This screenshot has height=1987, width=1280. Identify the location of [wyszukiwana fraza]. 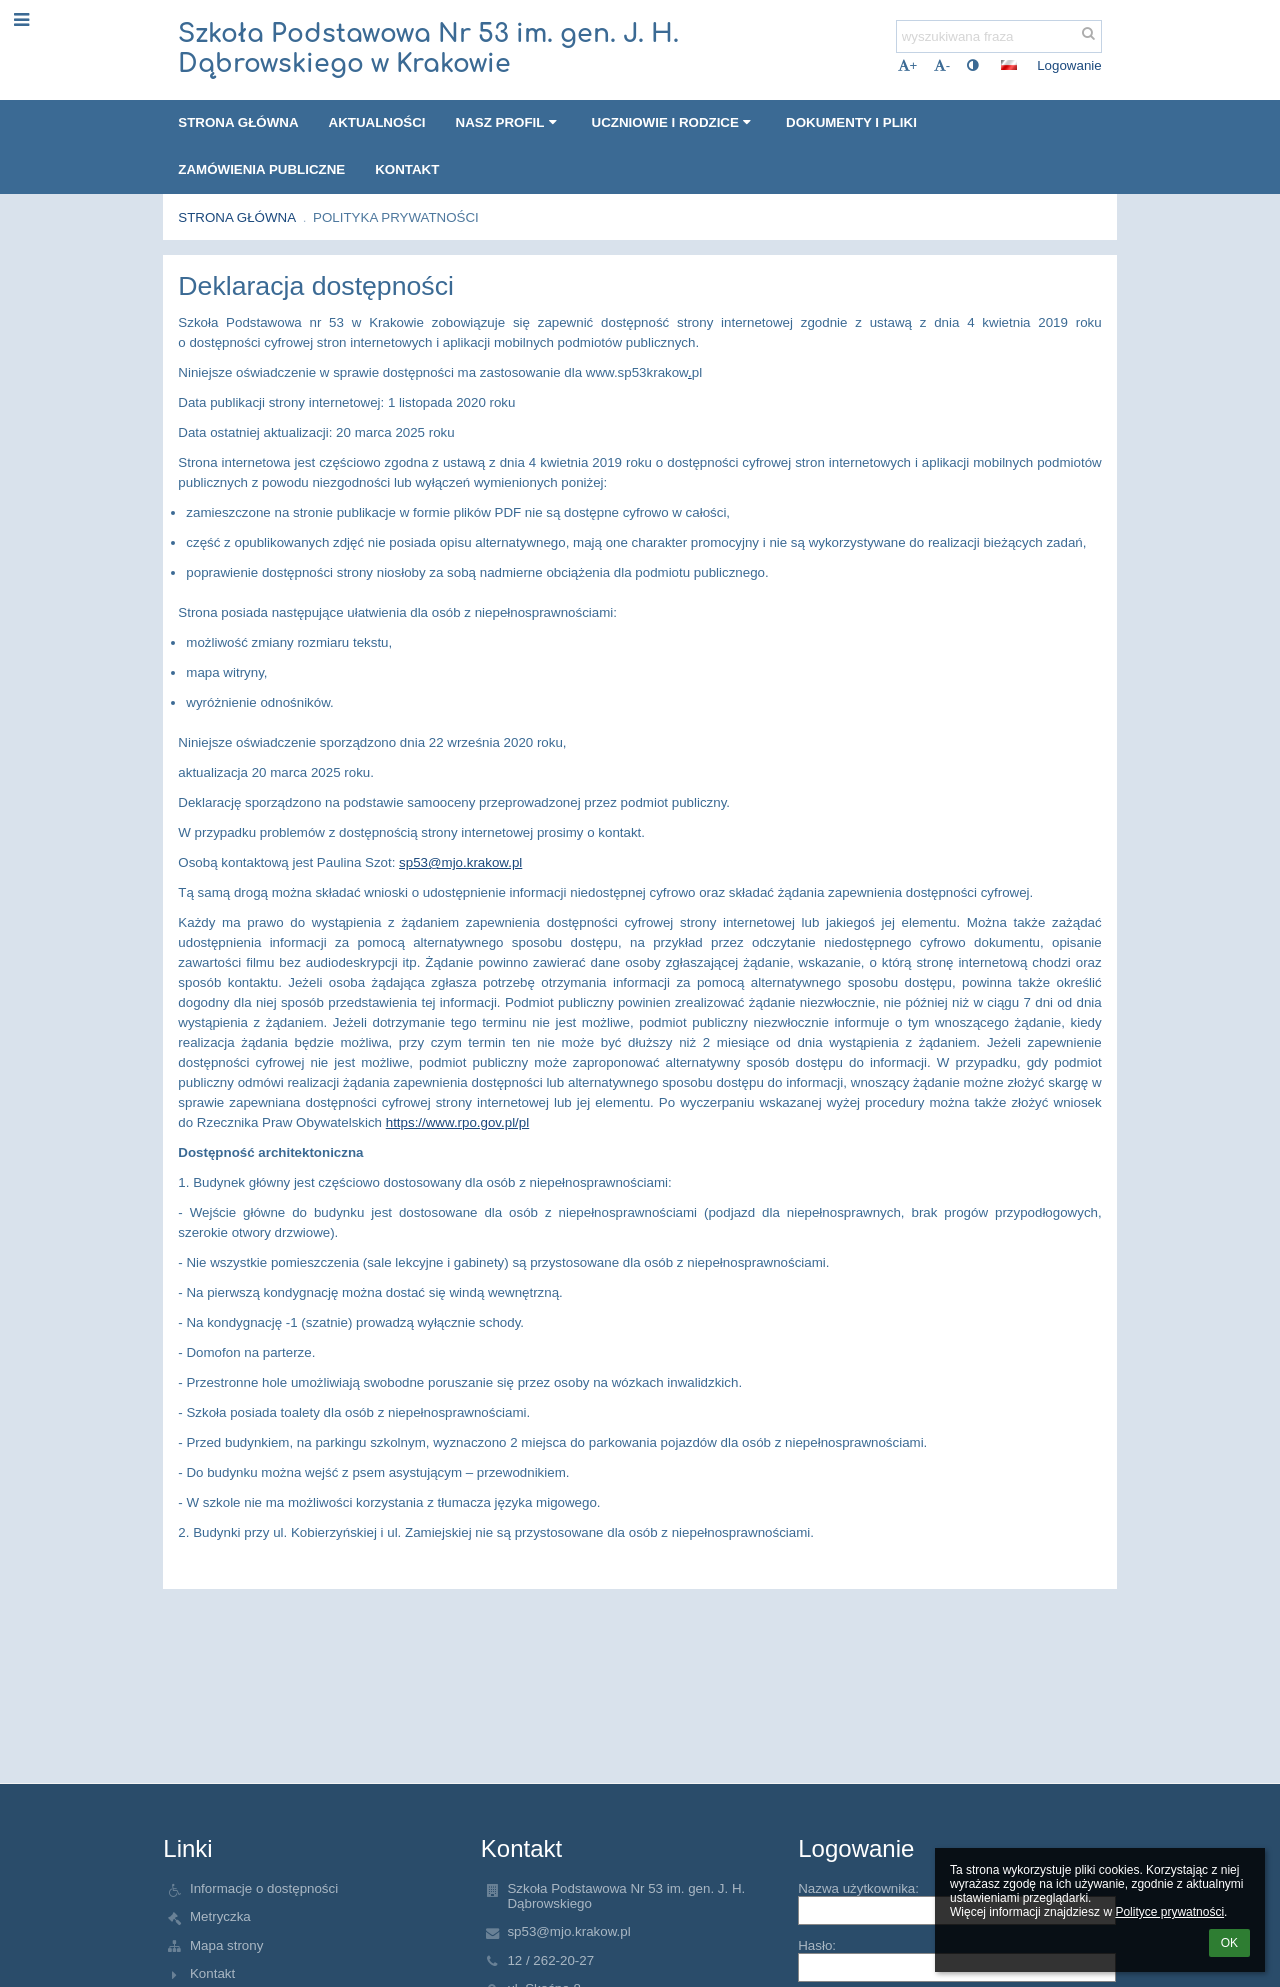
(999, 36).